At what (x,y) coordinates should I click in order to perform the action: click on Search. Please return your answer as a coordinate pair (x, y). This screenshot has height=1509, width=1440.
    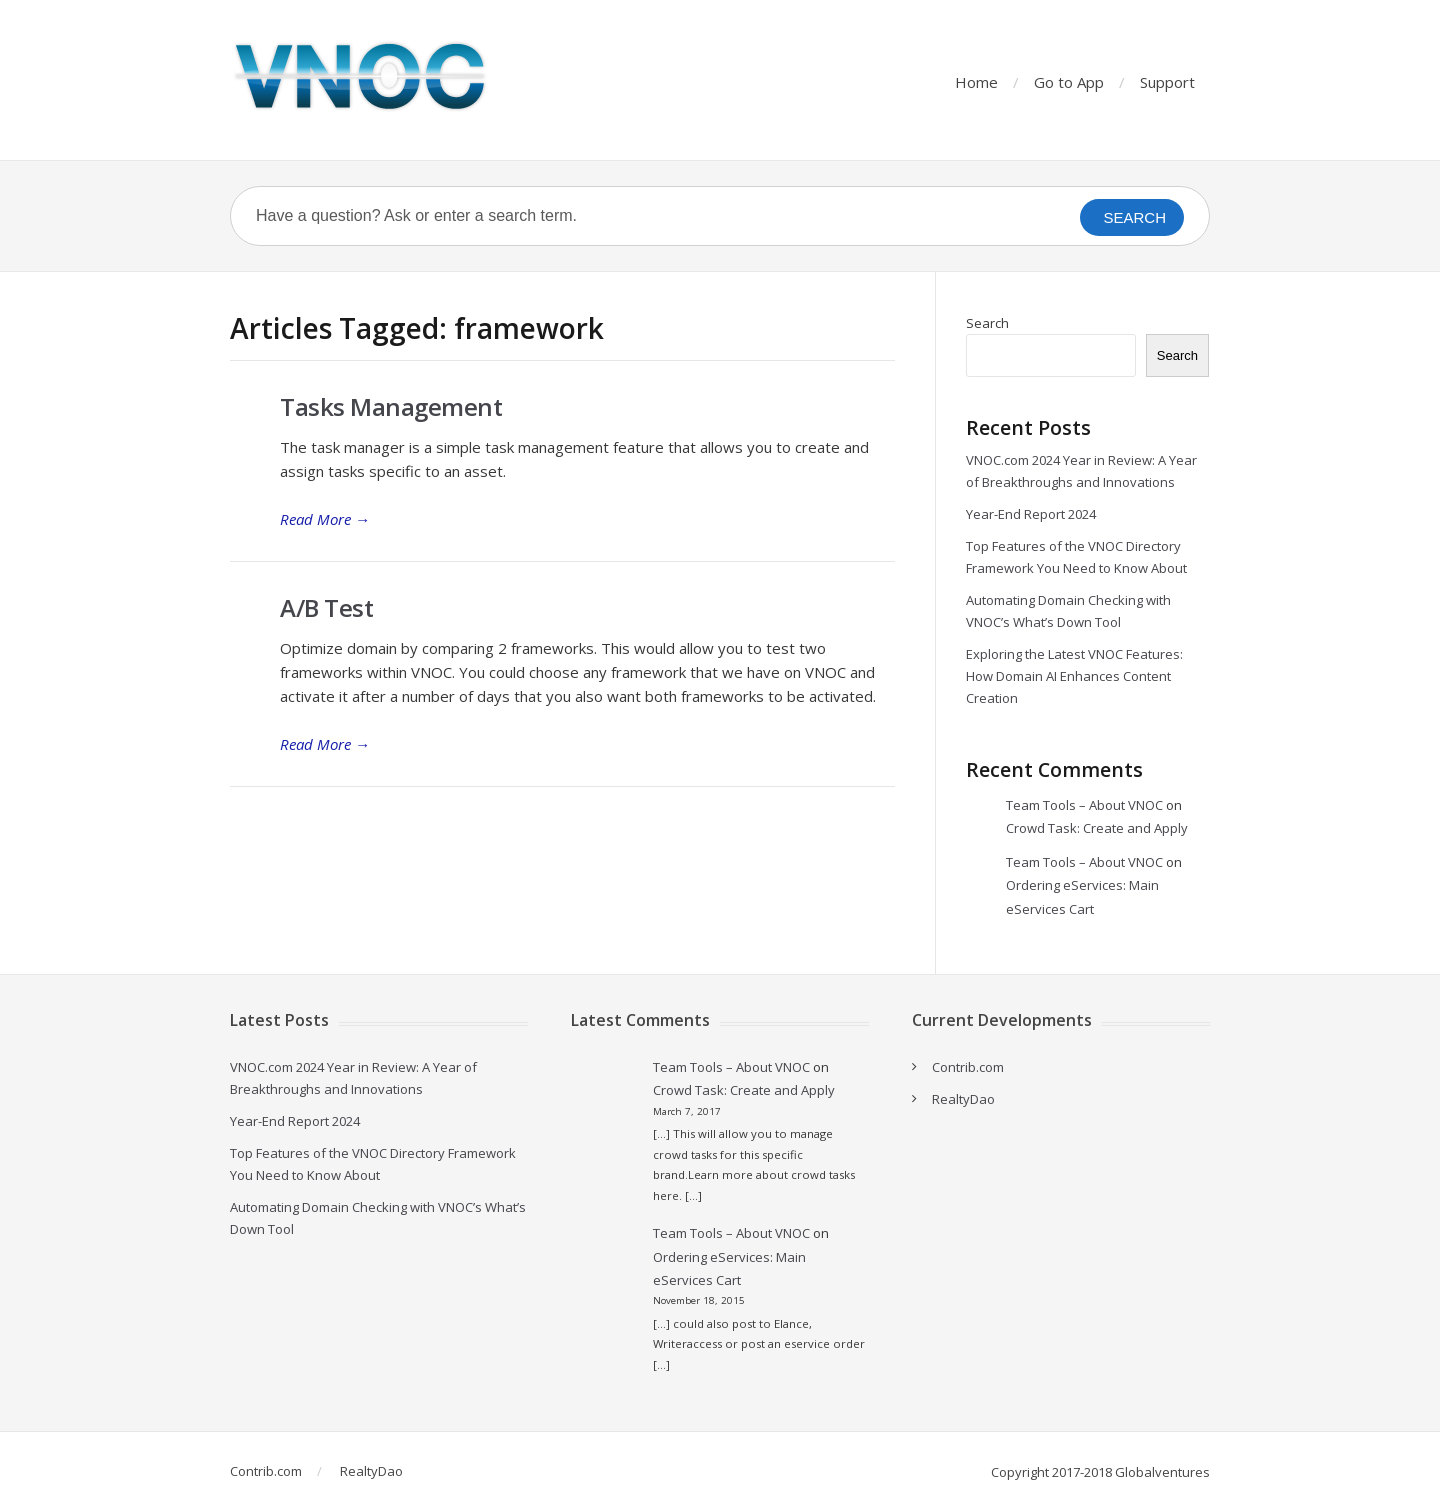
    Looking at the image, I should click on (987, 323).